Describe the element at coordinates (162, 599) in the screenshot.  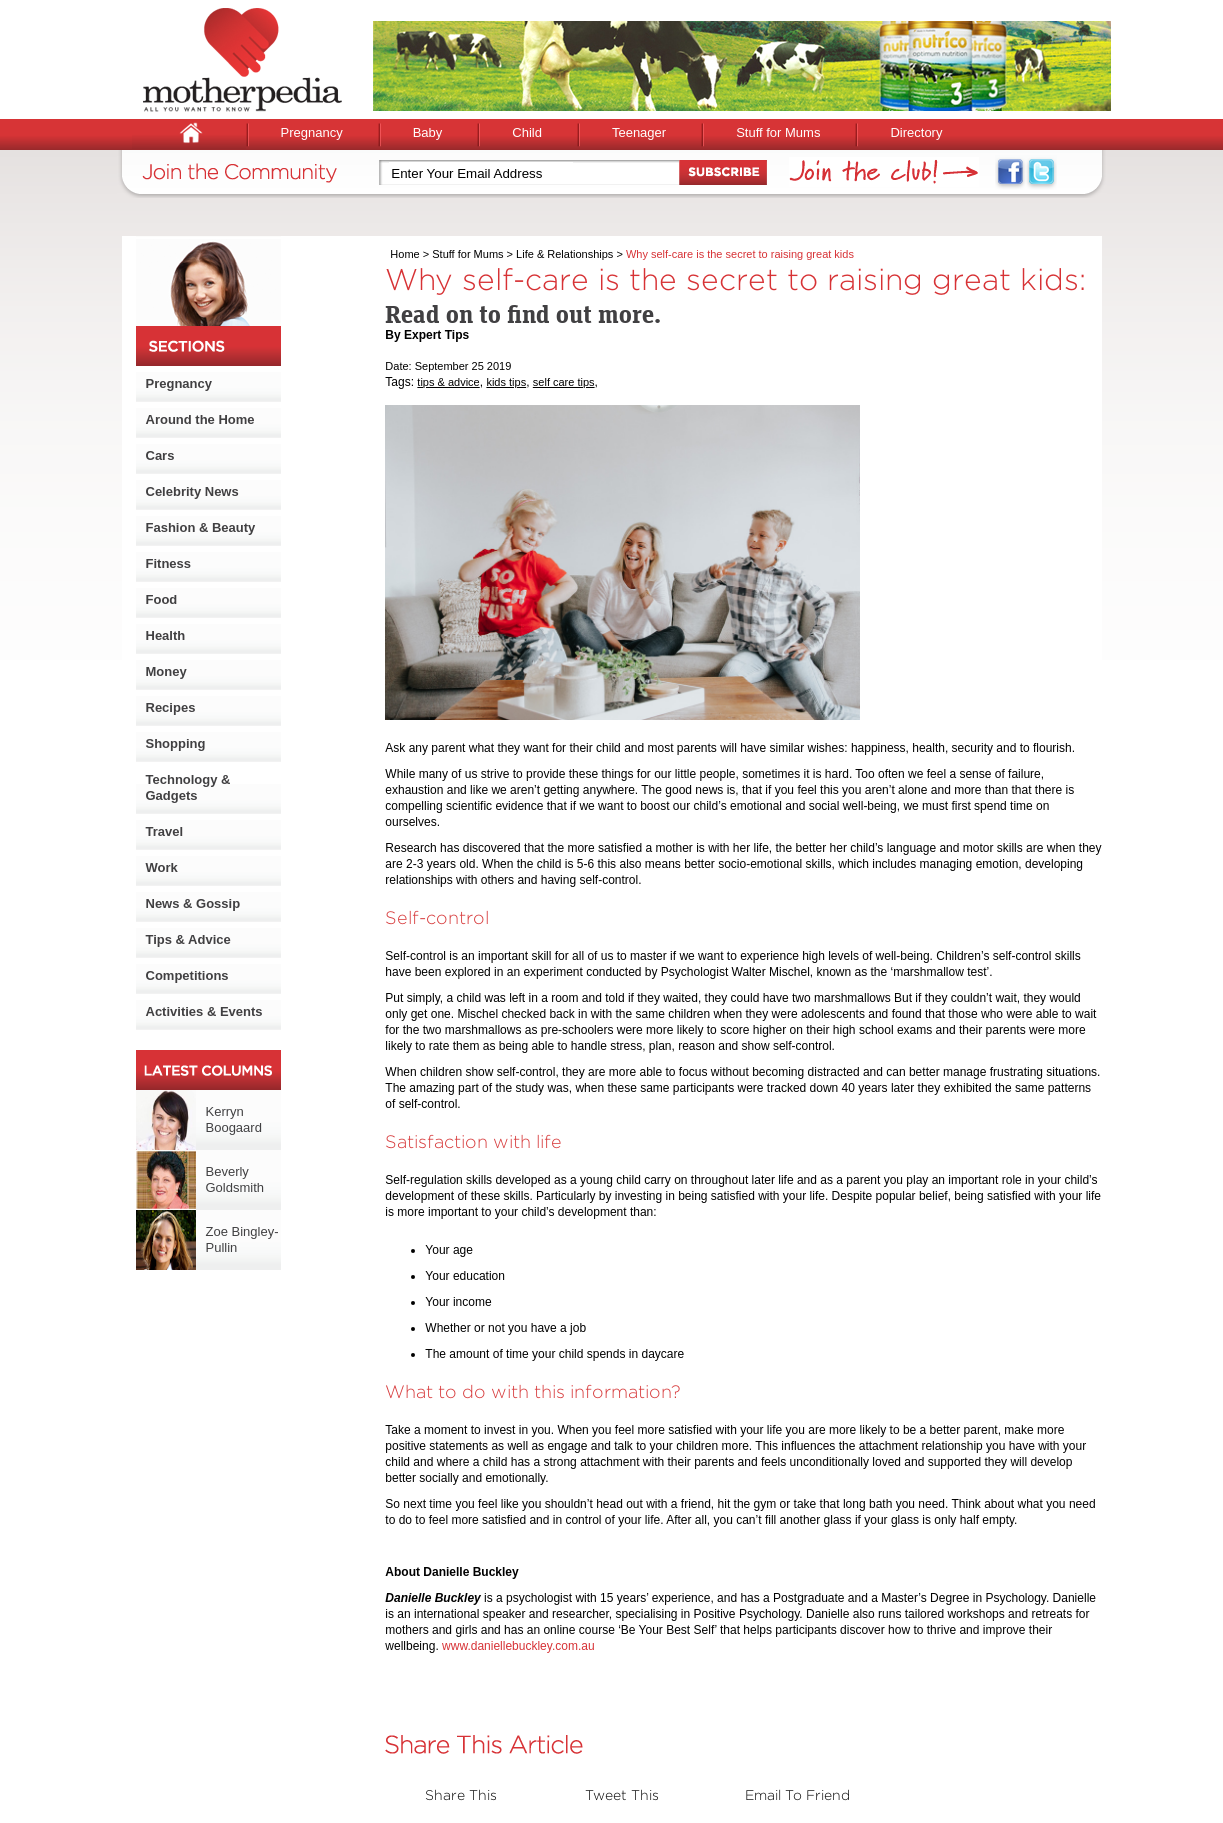
I see `Food` at that location.